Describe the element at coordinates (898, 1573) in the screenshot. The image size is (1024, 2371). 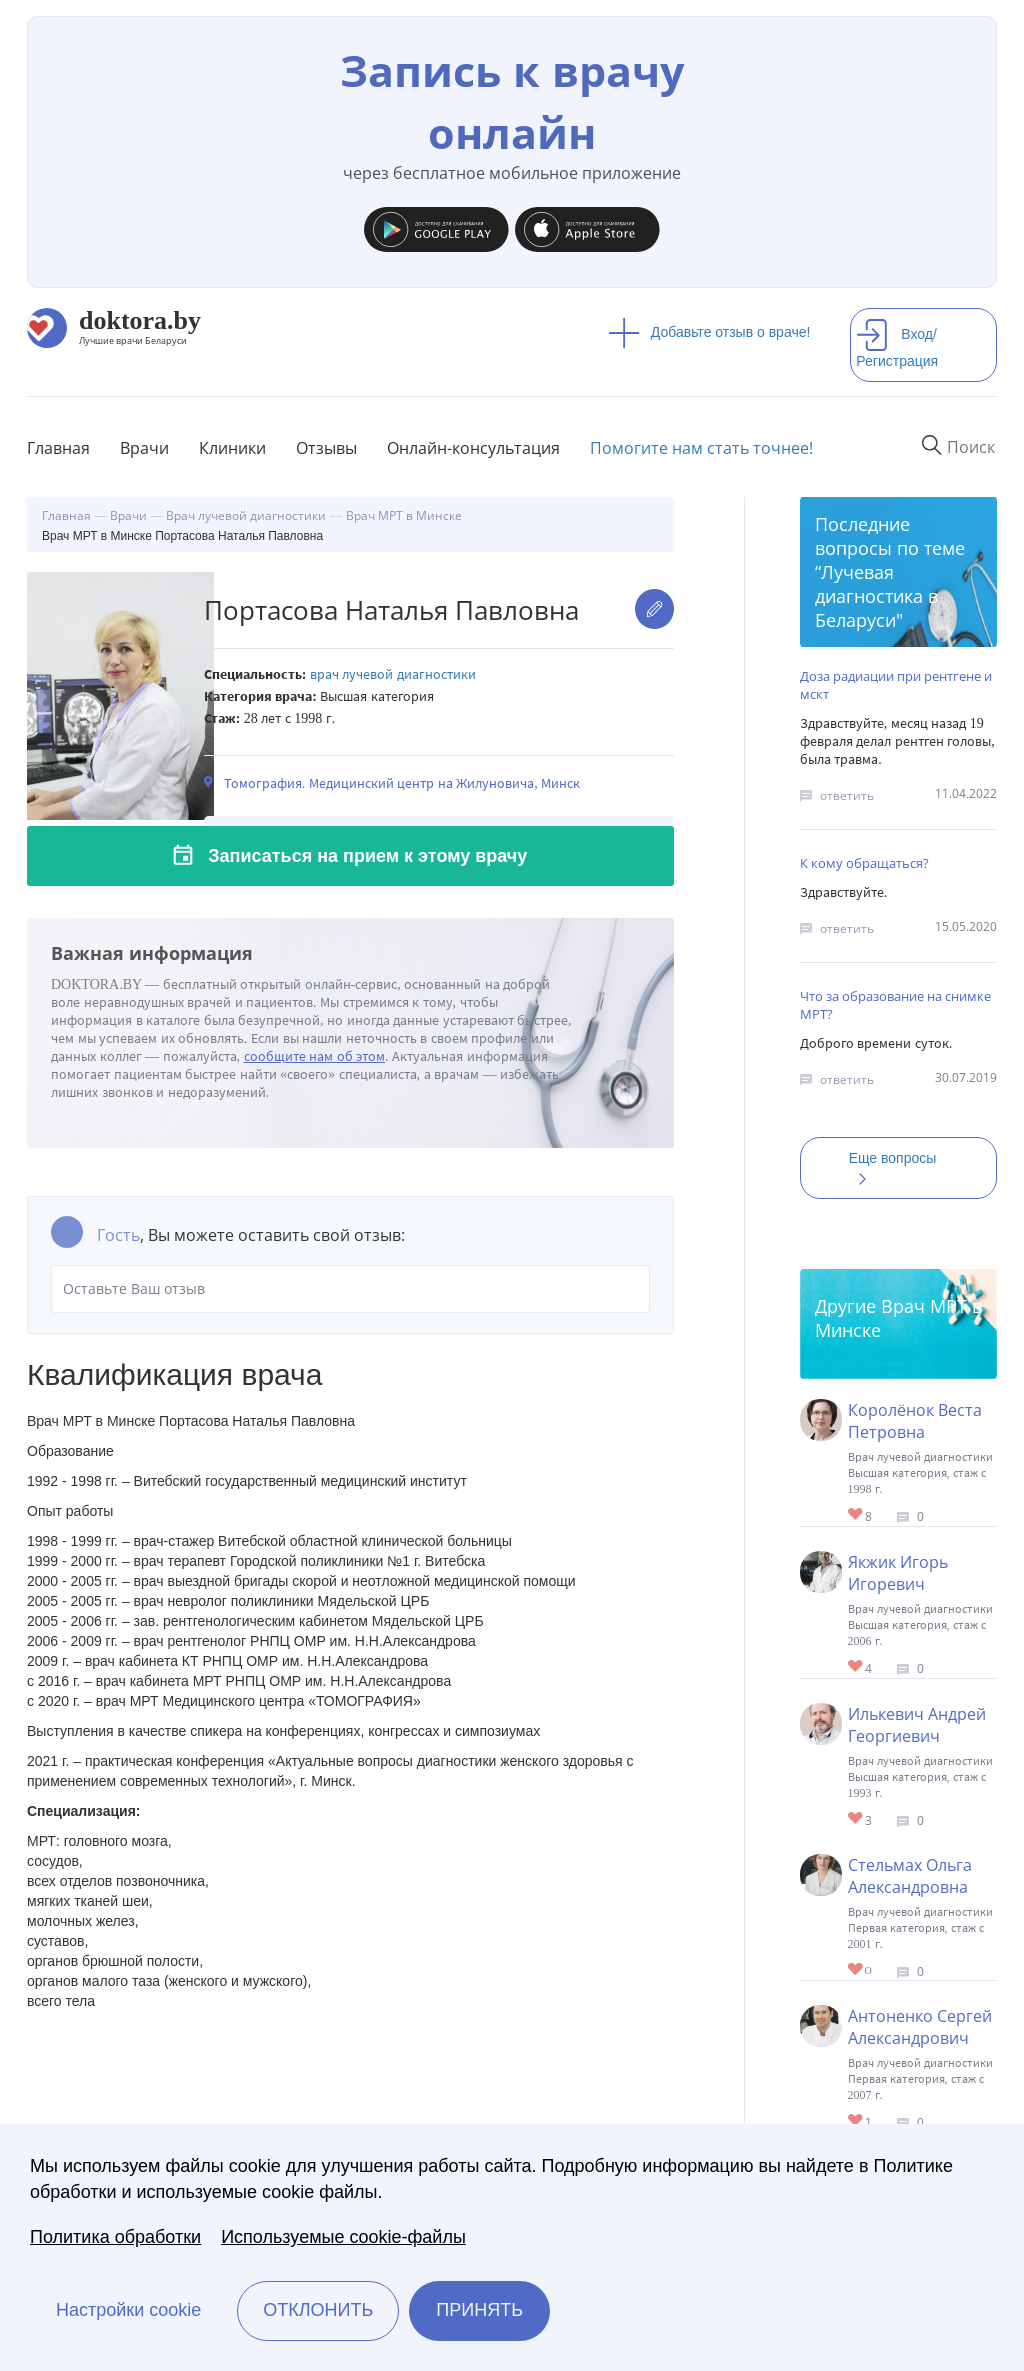
I see `Якжик Игорь Игоревич` at that location.